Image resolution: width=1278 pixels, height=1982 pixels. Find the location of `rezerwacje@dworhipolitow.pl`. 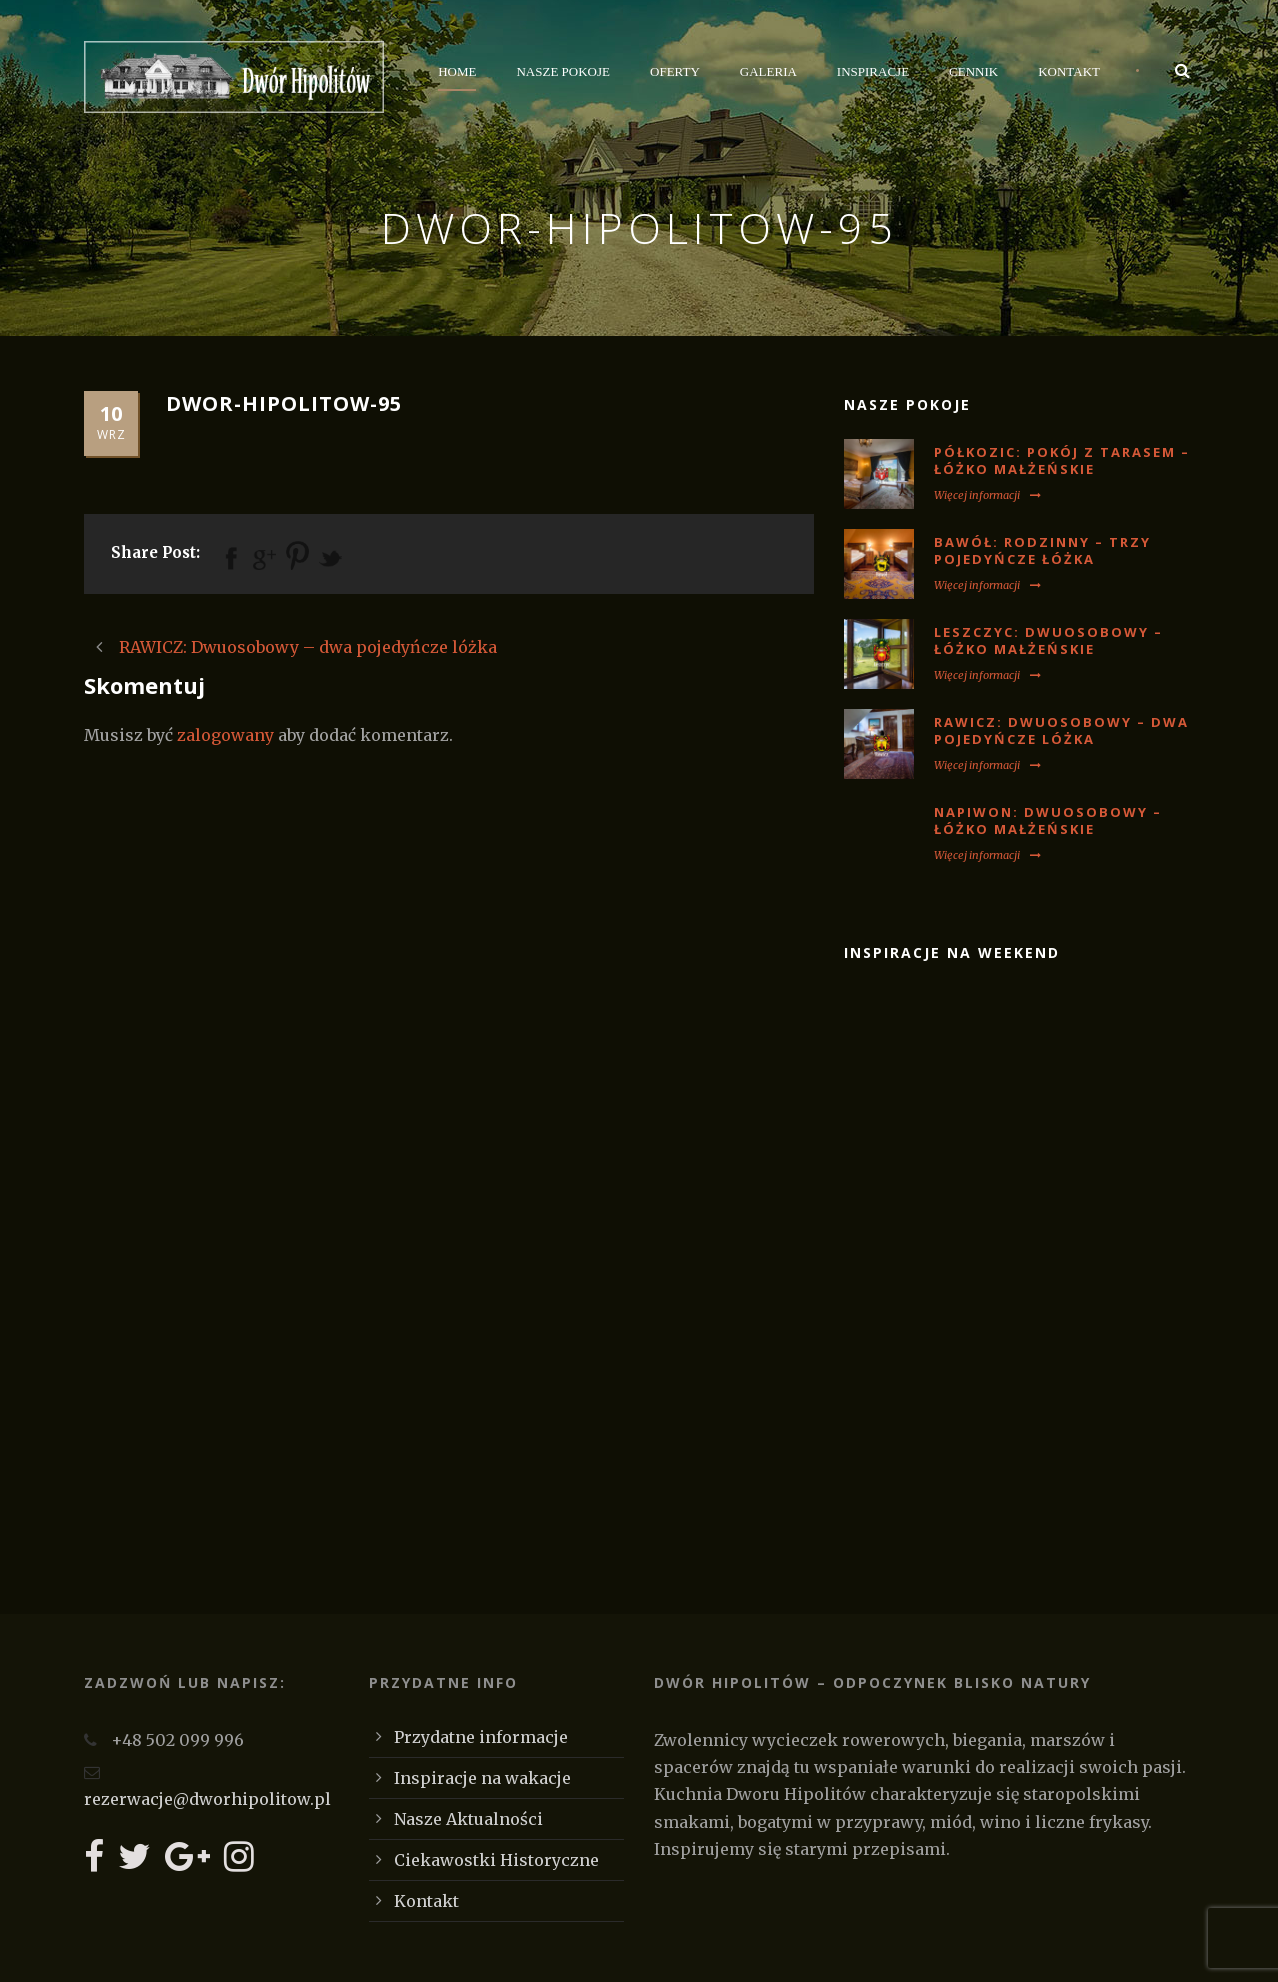

rezerwacje@dworhipolitow.pl is located at coordinates (207, 1799).